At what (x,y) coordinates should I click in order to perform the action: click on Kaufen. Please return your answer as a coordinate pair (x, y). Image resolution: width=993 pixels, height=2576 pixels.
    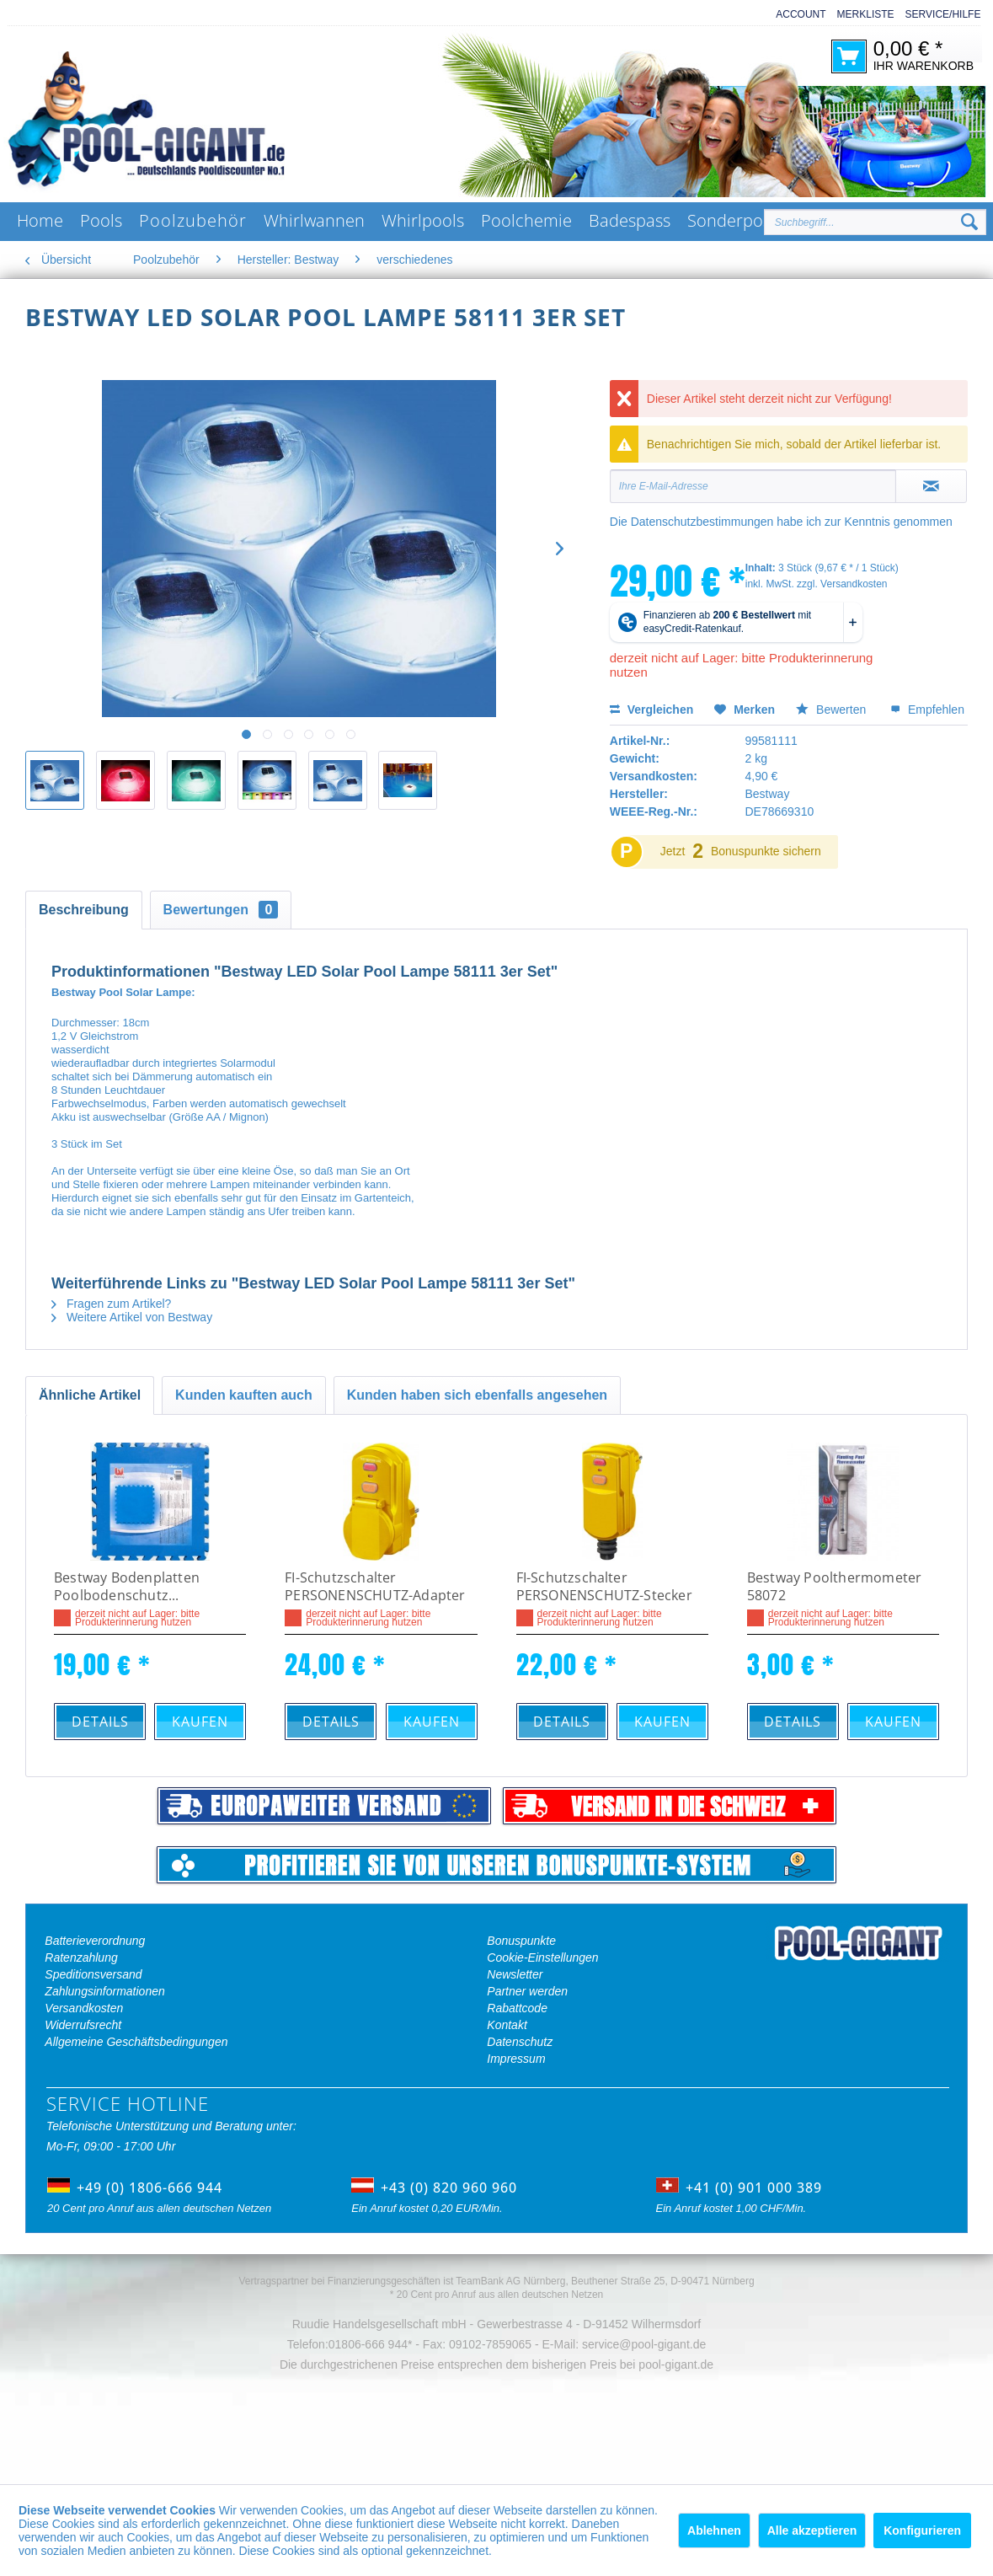
    Looking at the image, I should click on (200, 1721).